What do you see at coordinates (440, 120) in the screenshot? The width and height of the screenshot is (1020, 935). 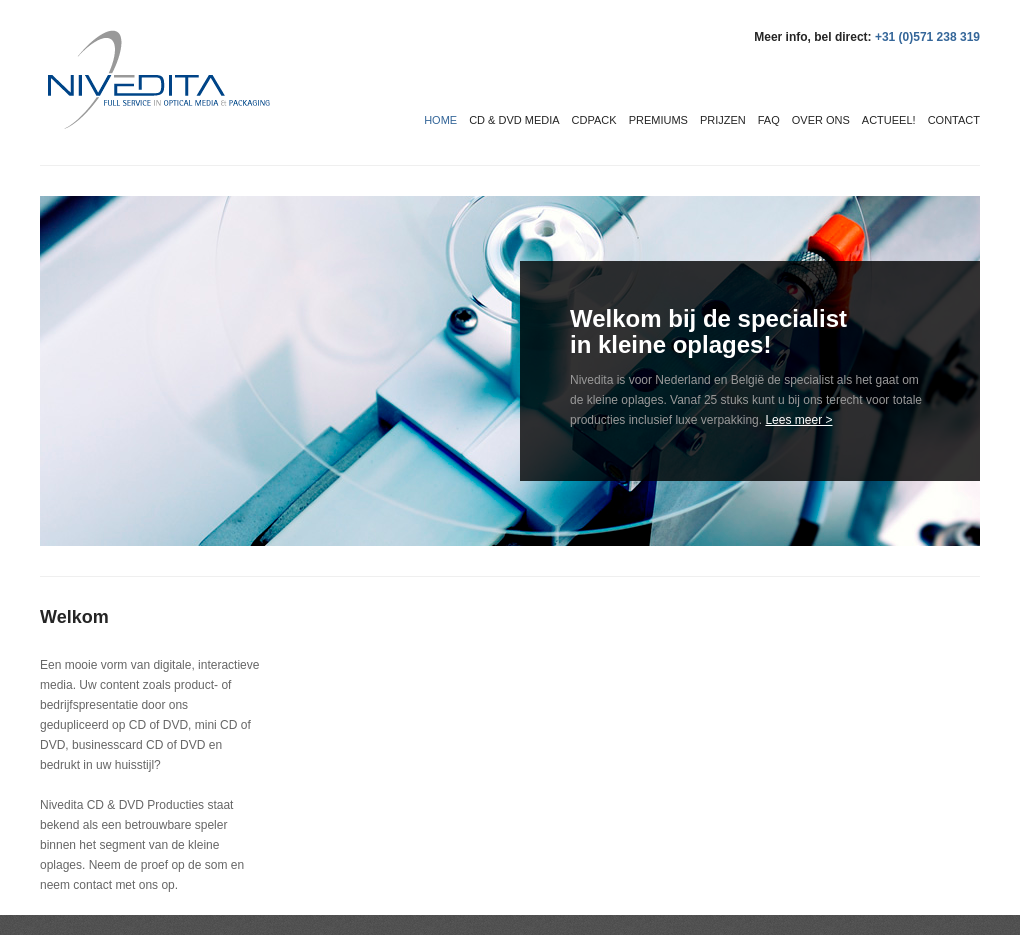 I see `Home` at bounding box center [440, 120].